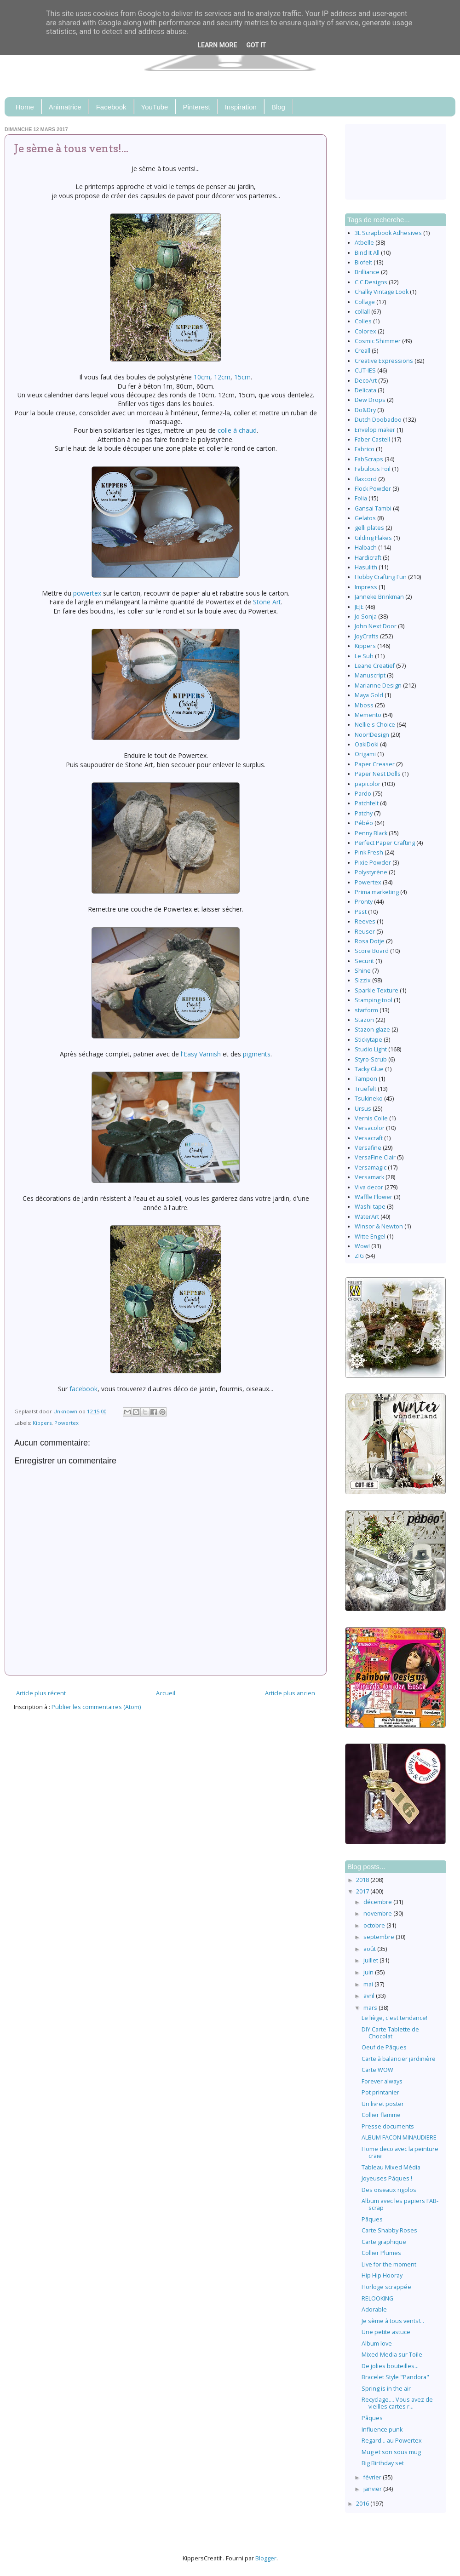 The height and width of the screenshot is (2576, 460). I want to click on Cosmic Shimmer, so click(378, 341).